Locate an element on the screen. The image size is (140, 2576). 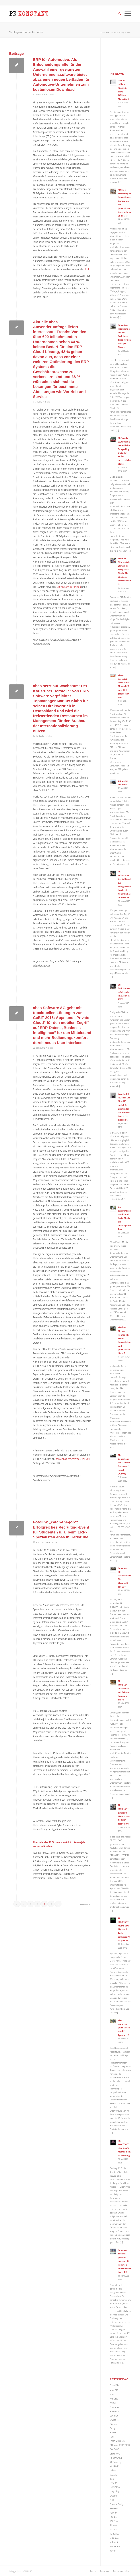
[menuitem] is located at coordinates (93, 2571).